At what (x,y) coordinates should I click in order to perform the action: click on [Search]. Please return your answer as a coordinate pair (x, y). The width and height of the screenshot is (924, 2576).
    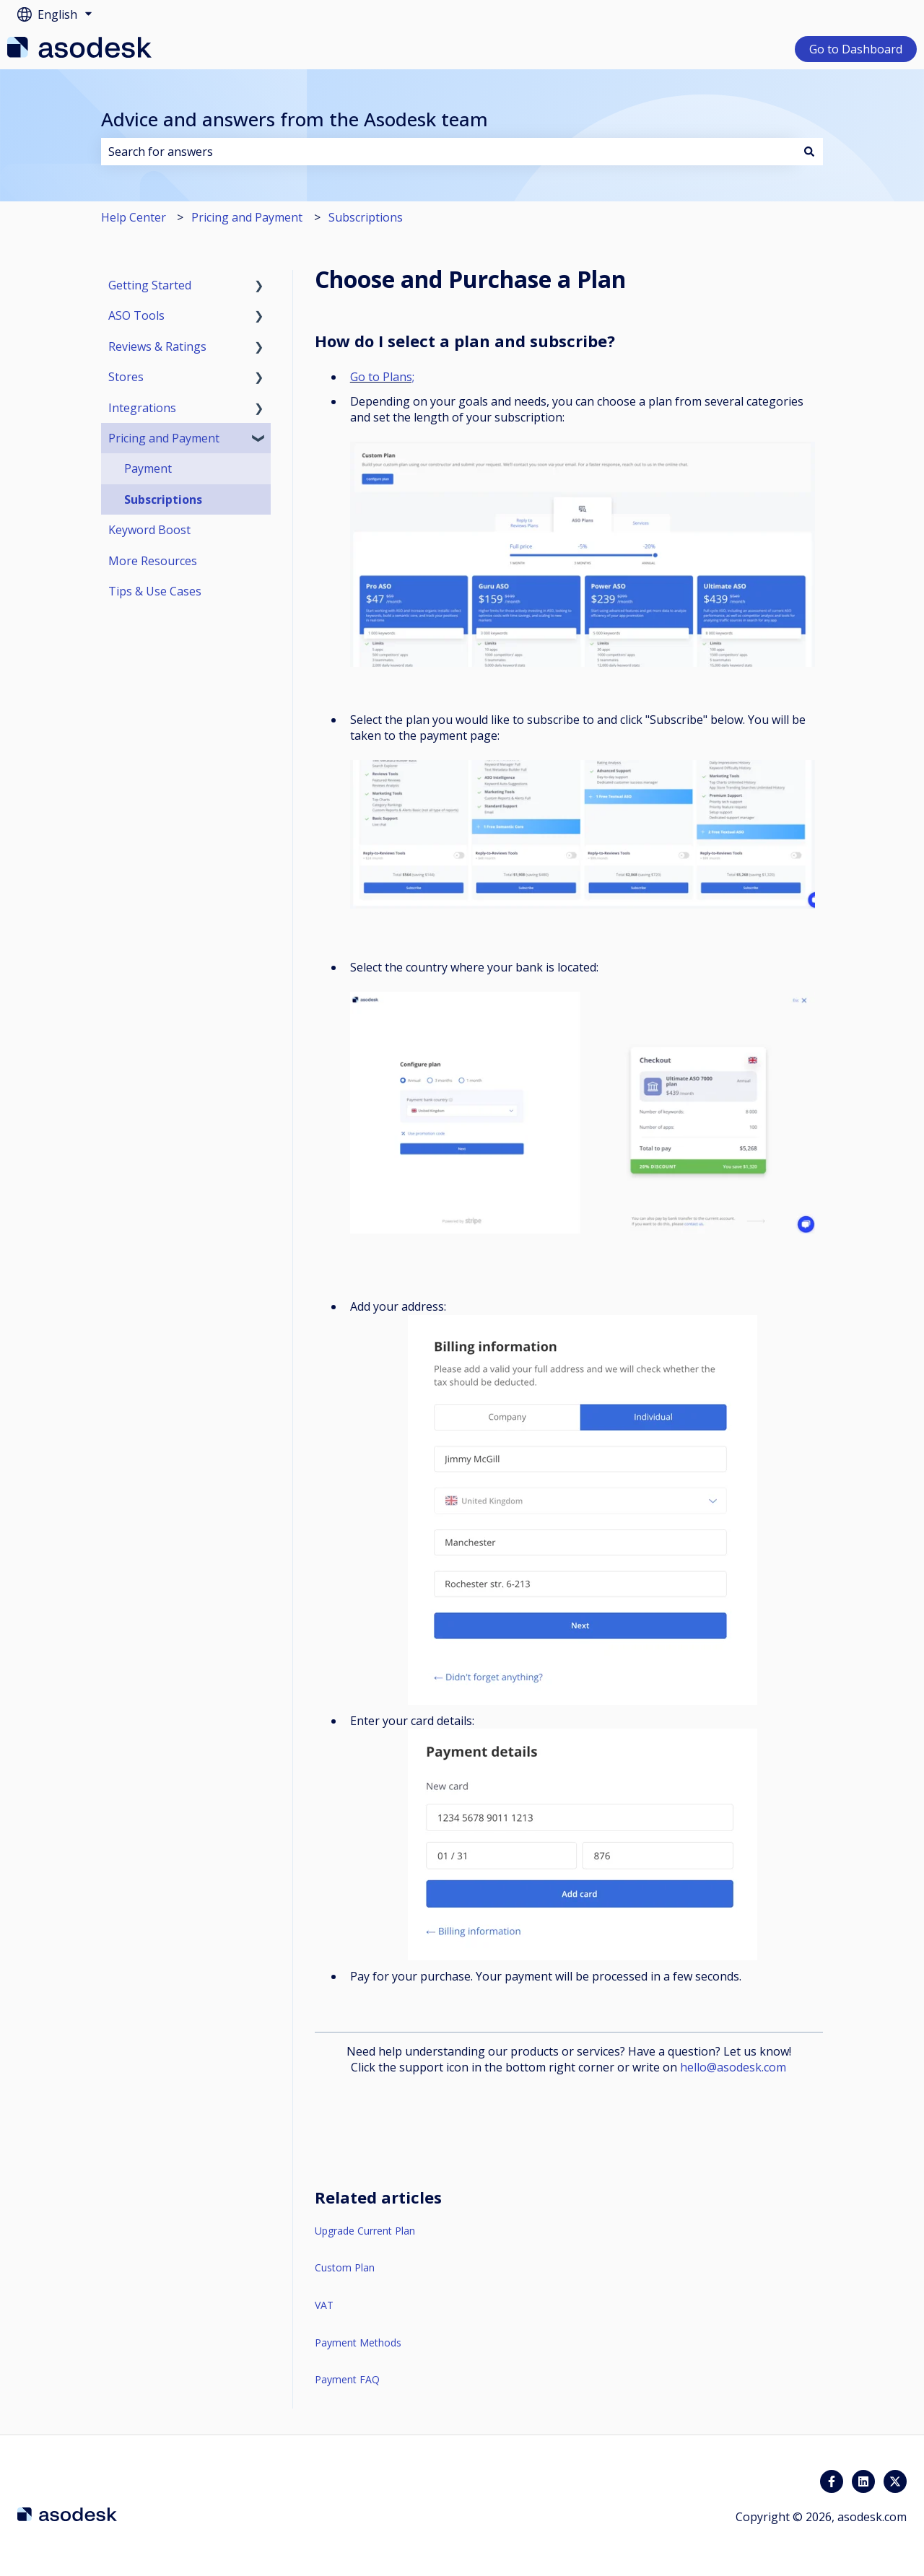
    Looking at the image, I should click on (809, 151).